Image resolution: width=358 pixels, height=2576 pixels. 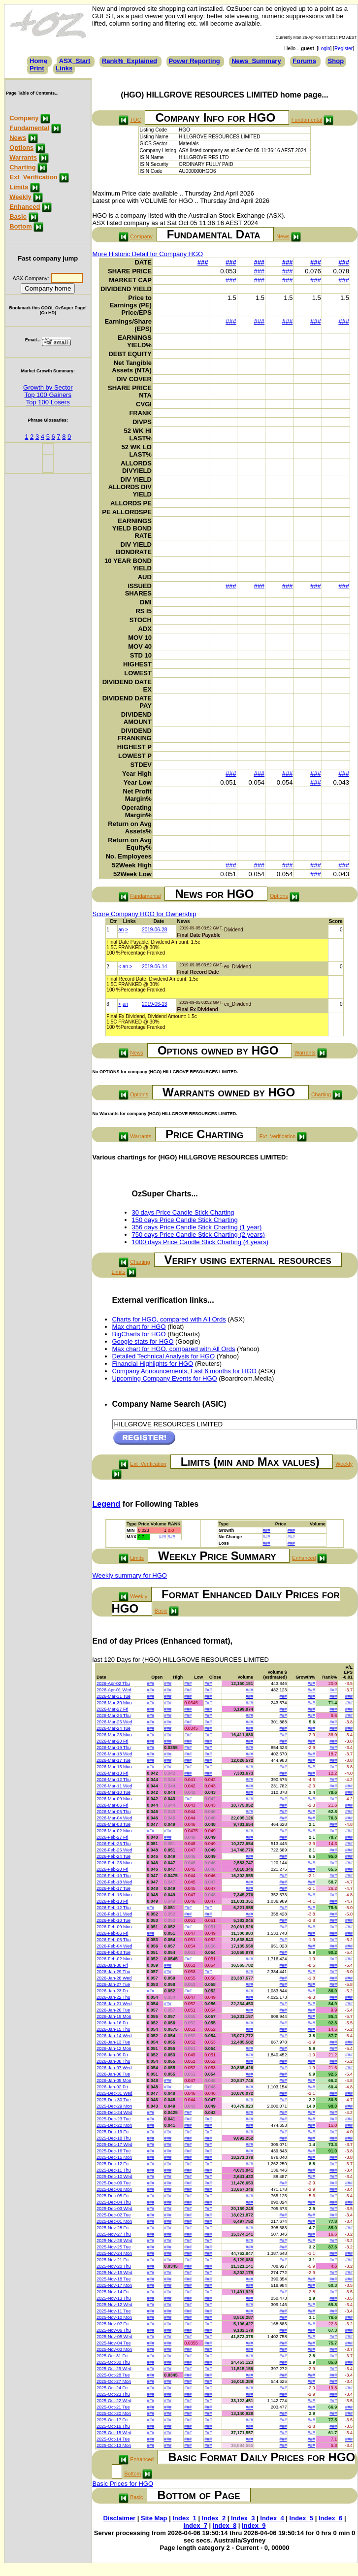 I want to click on 2026-Mar-02 Mon, so click(x=114, y=1830).